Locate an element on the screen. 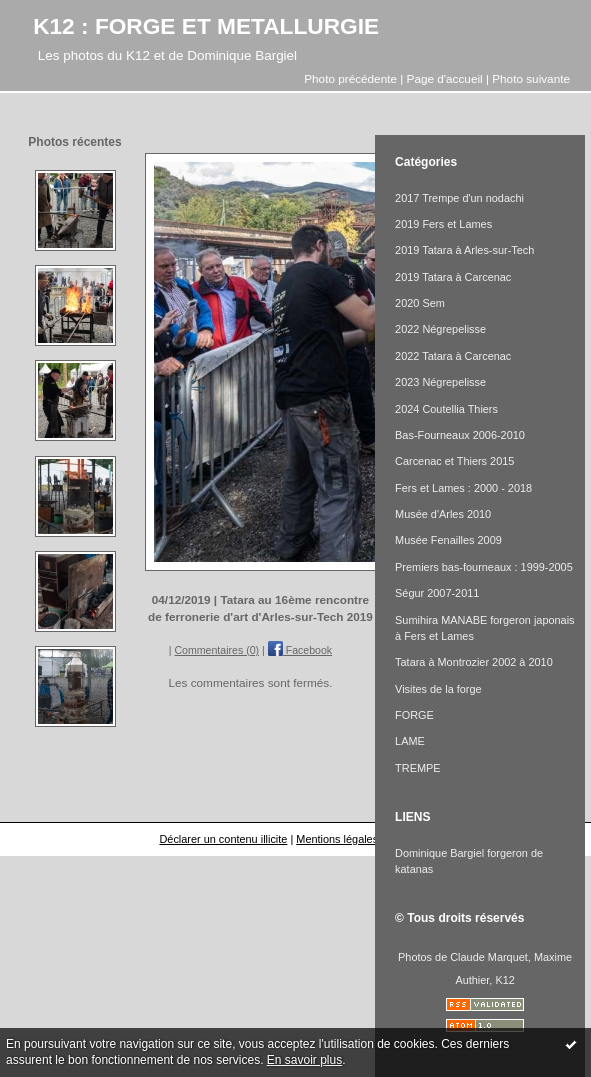 The height and width of the screenshot is (1077, 591). En savoir plus is located at coordinates (304, 1060).